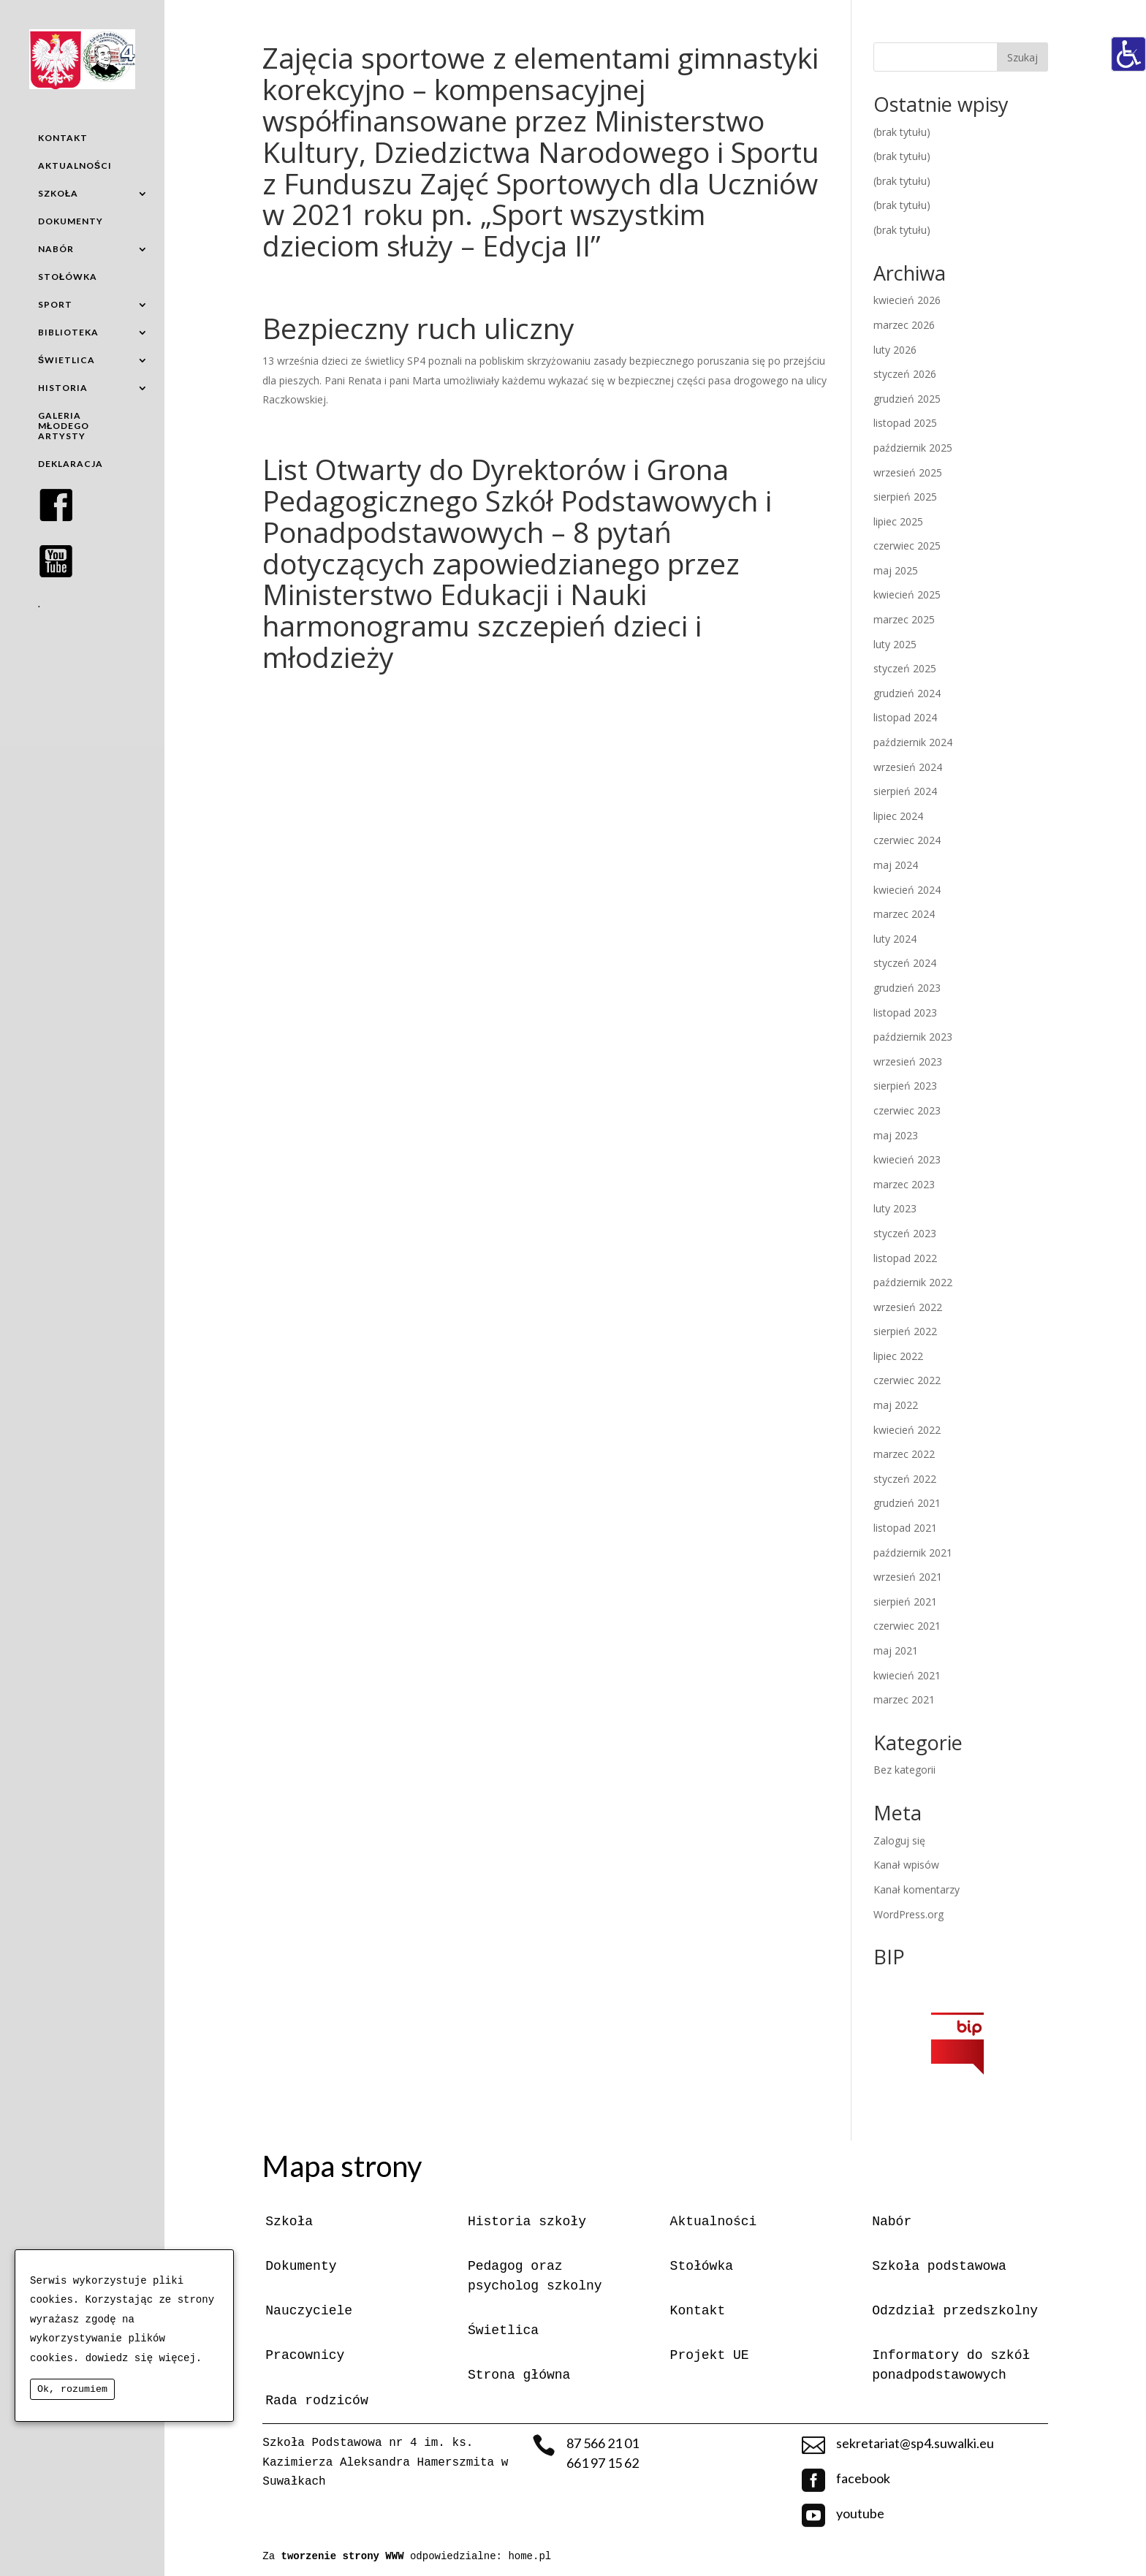 The width and height of the screenshot is (1146, 2576). What do you see at coordinates (912, 1282) in the screenshot?
I see `październik 2022` at bounding box center [912, 1282].